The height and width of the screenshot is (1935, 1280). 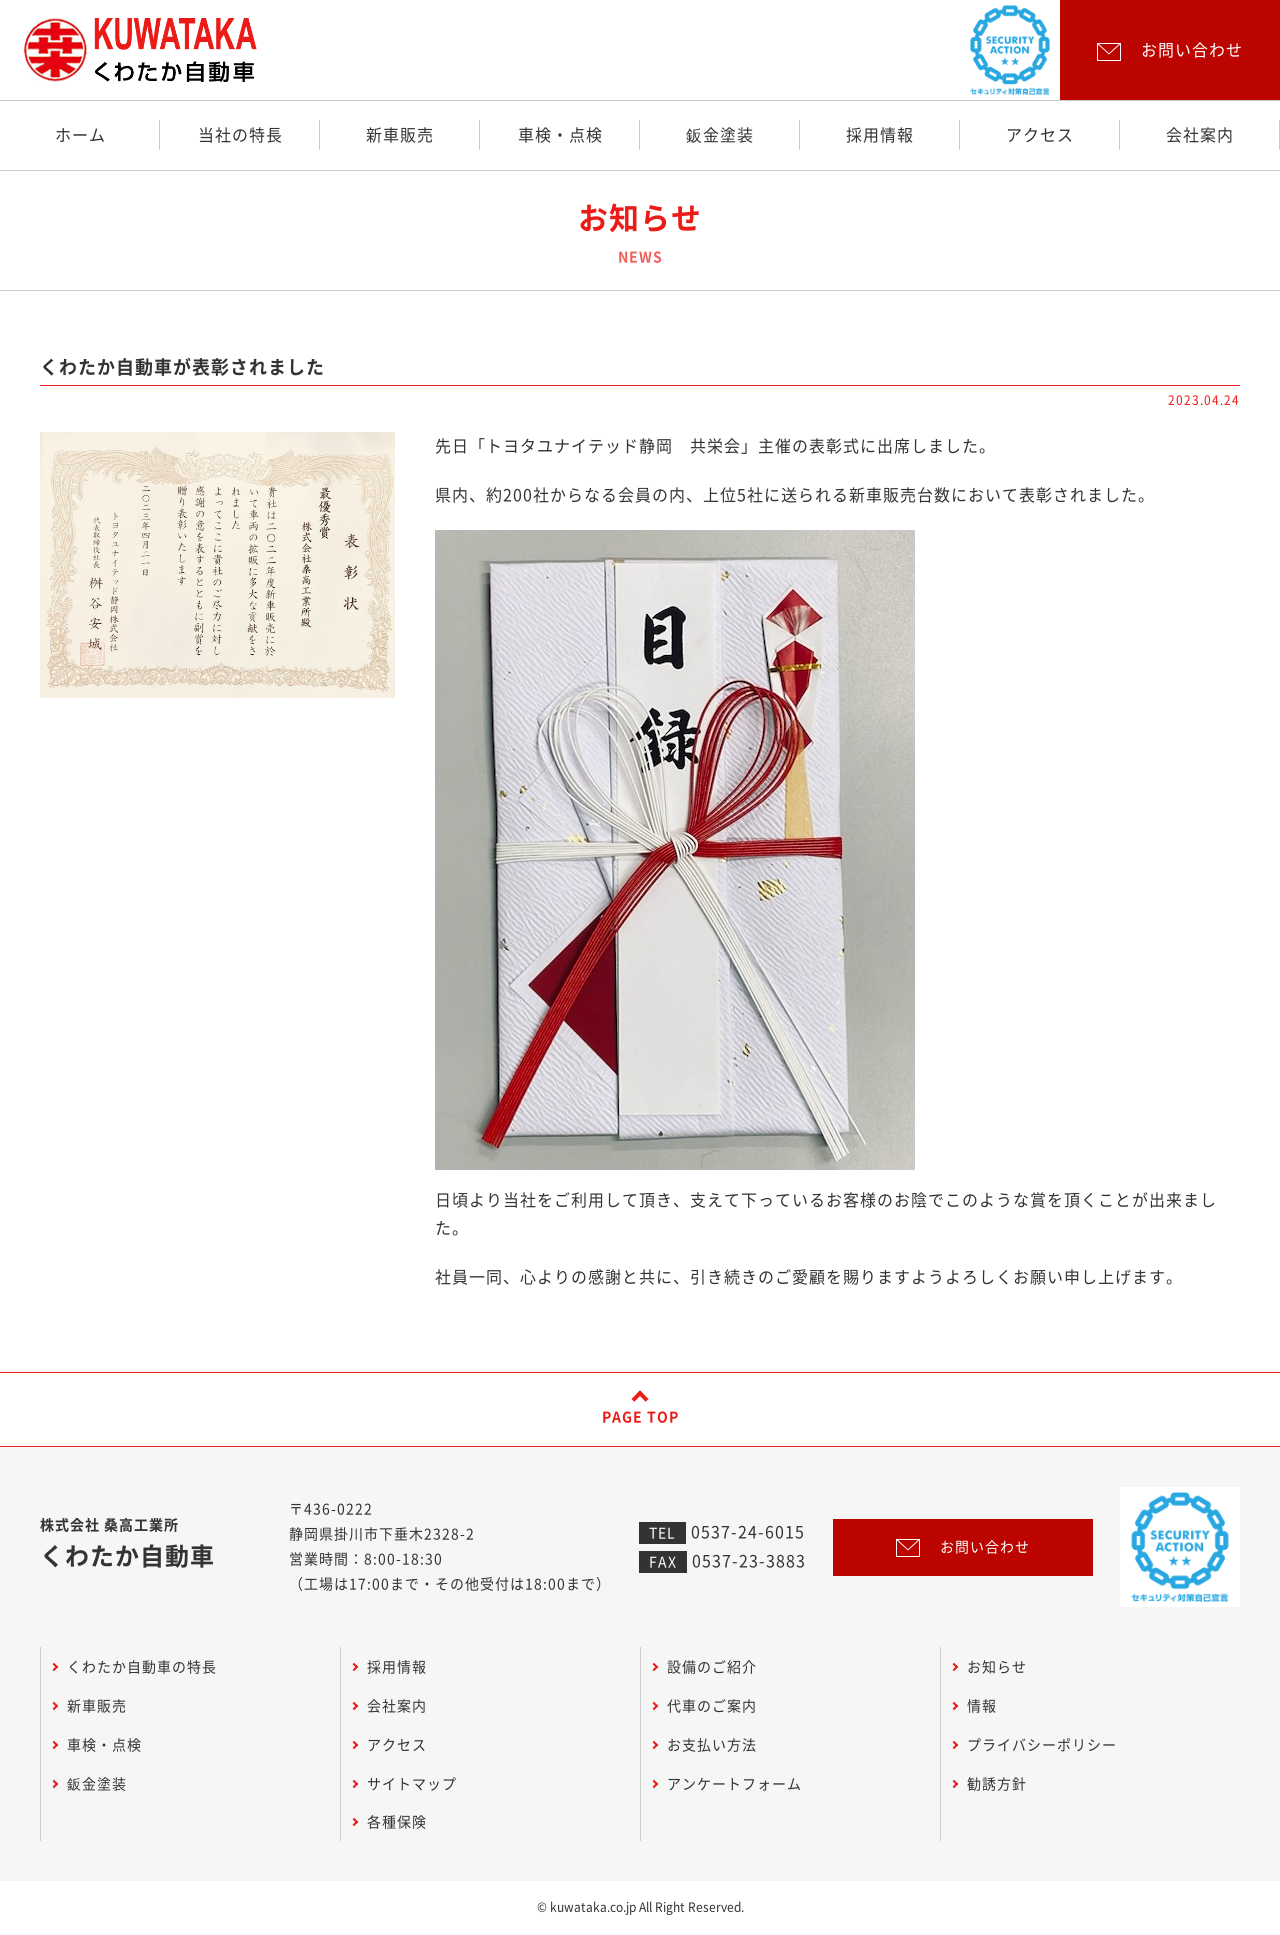 I want to click on 勧誘方針, so click(x=997, y=1784).